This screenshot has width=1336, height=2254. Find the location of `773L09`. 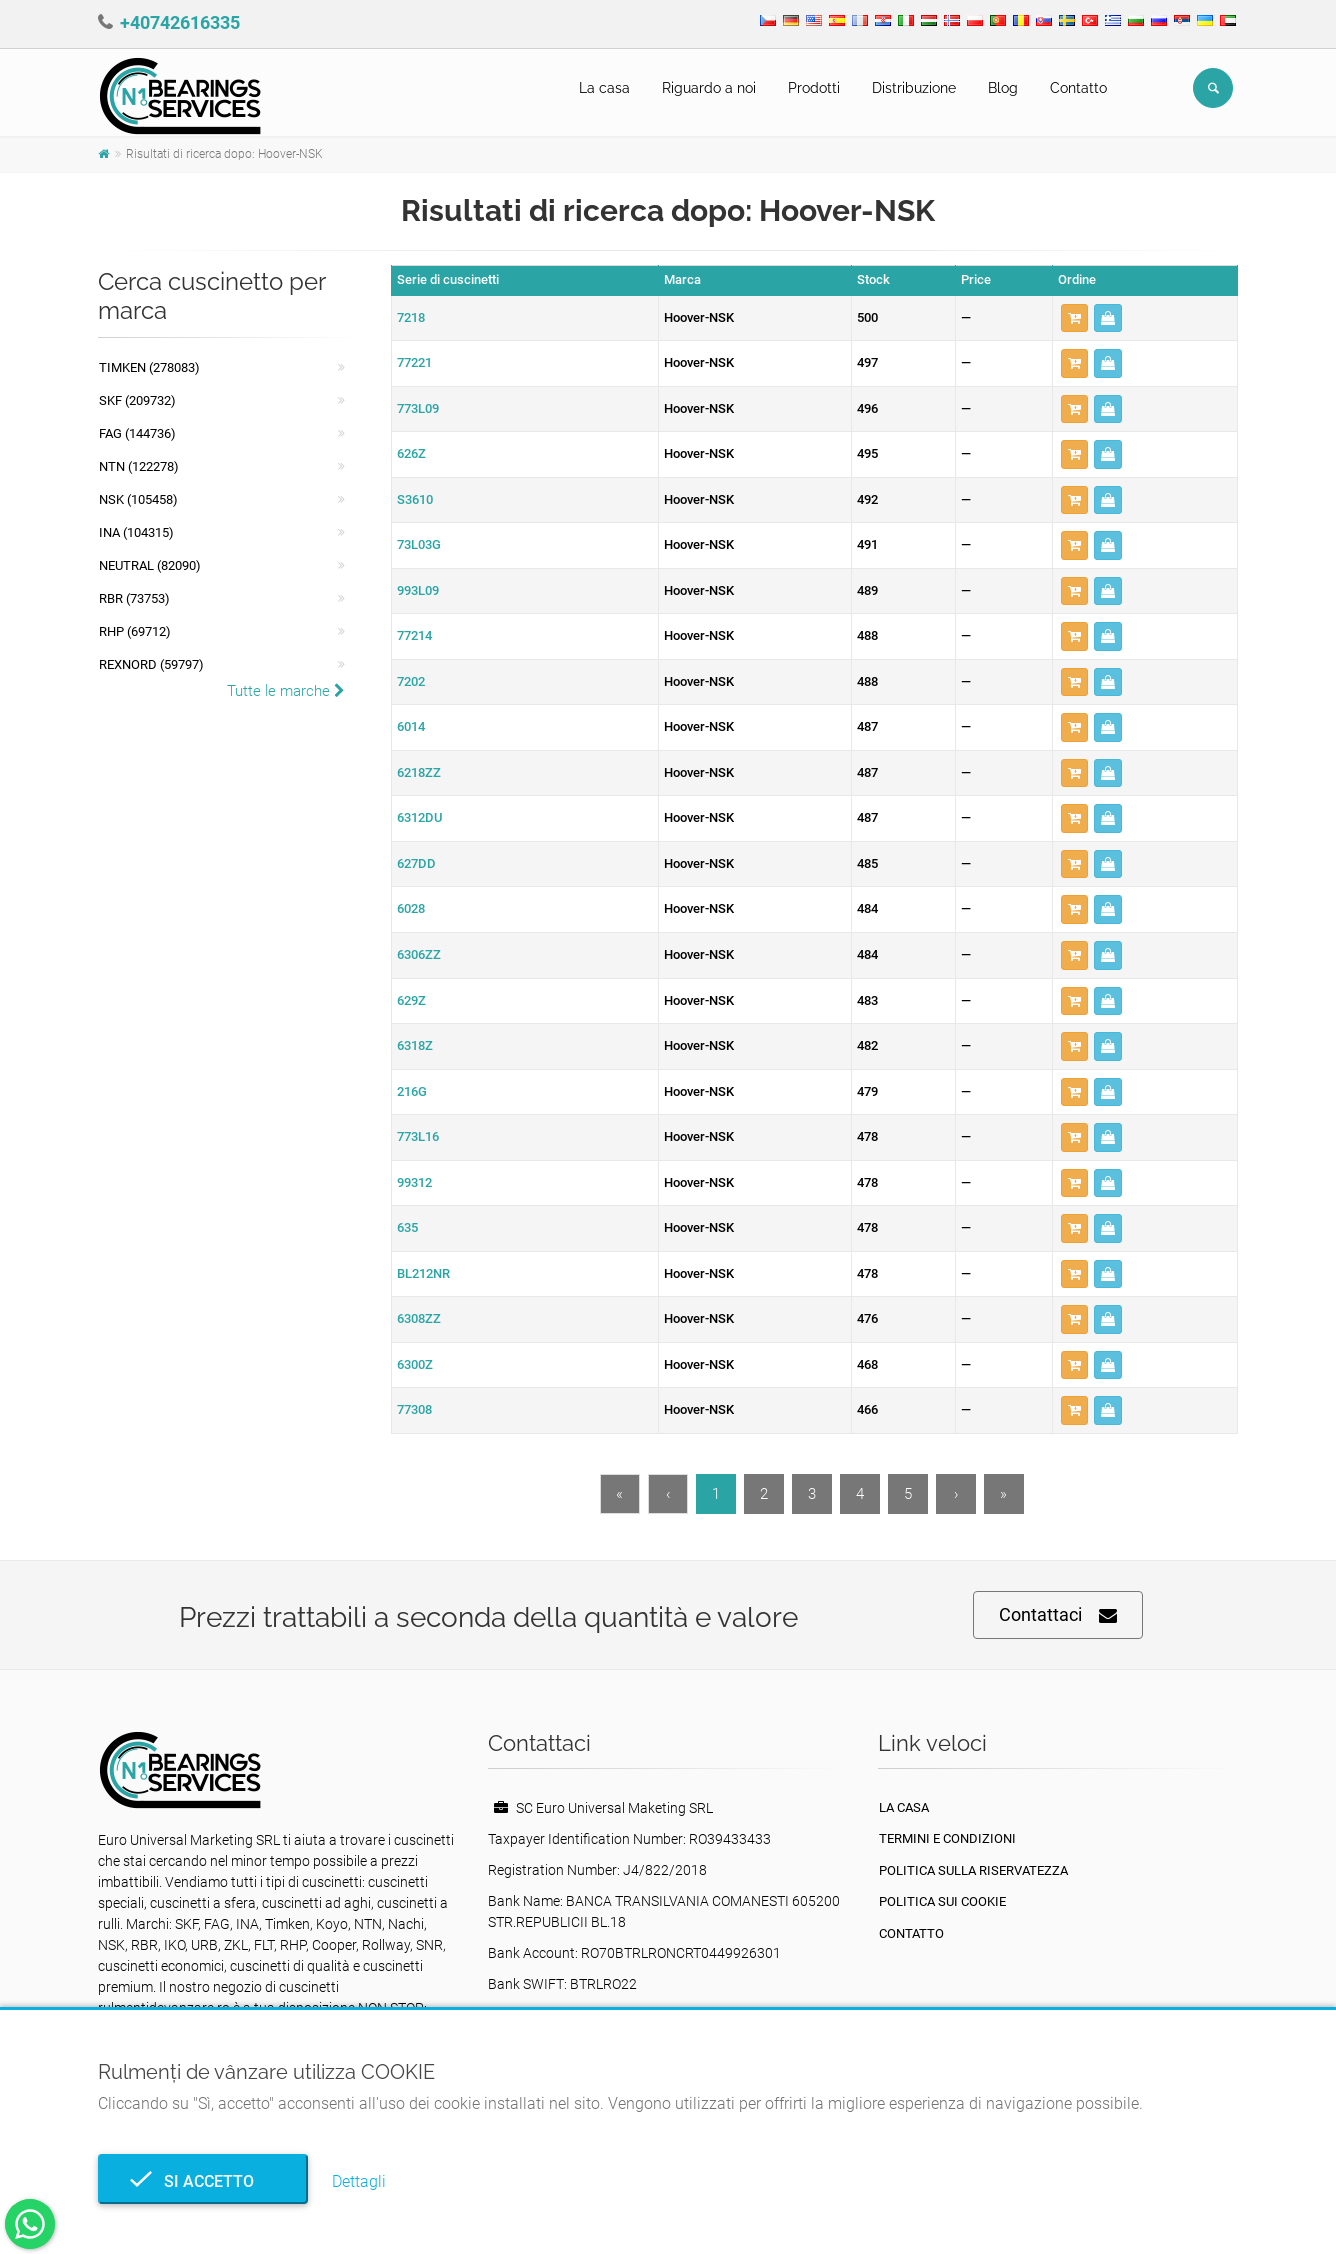

773L09 is located at coordinates (418, 408).